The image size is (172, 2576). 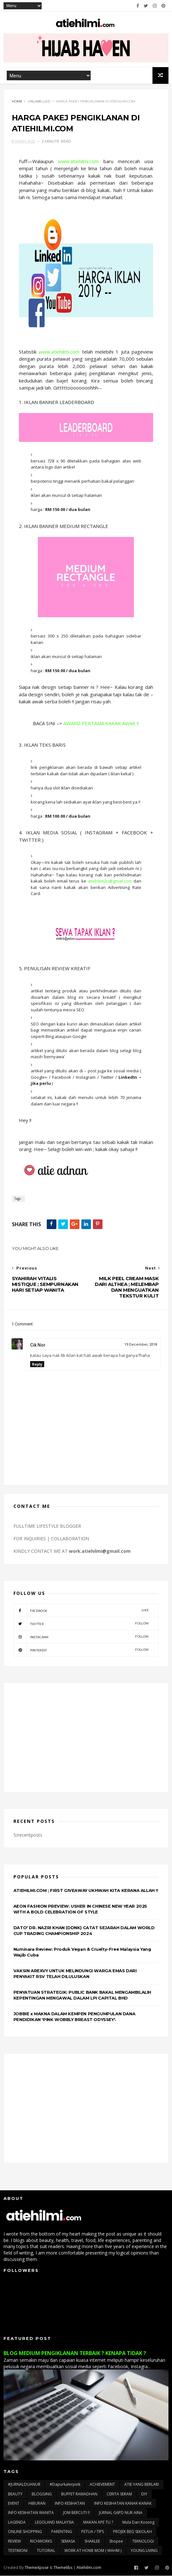 I want to click on YOUNG LIVING, so click(x=144, y=2551).